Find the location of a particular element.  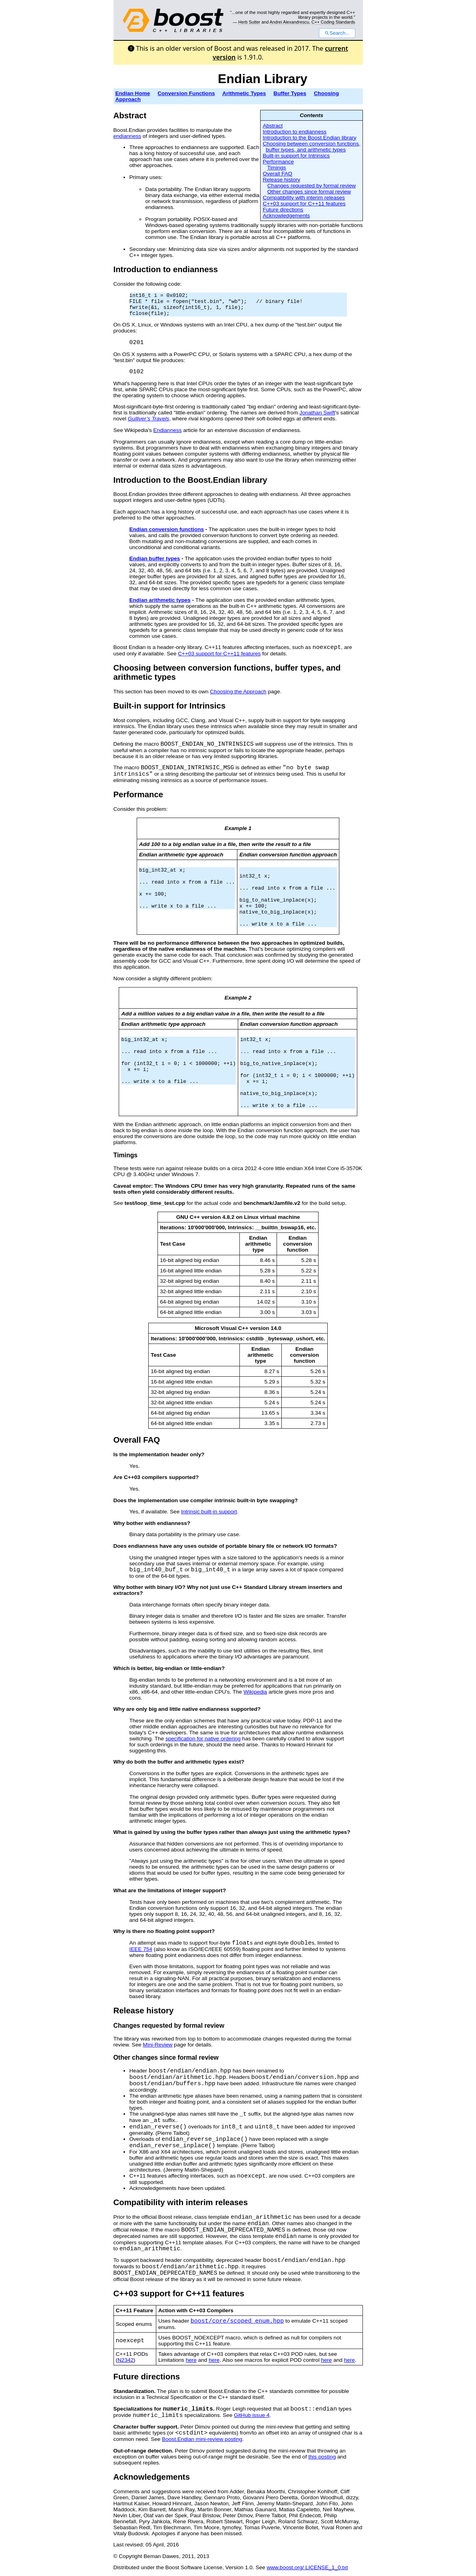

endianness is located at coordinates (127, 136).